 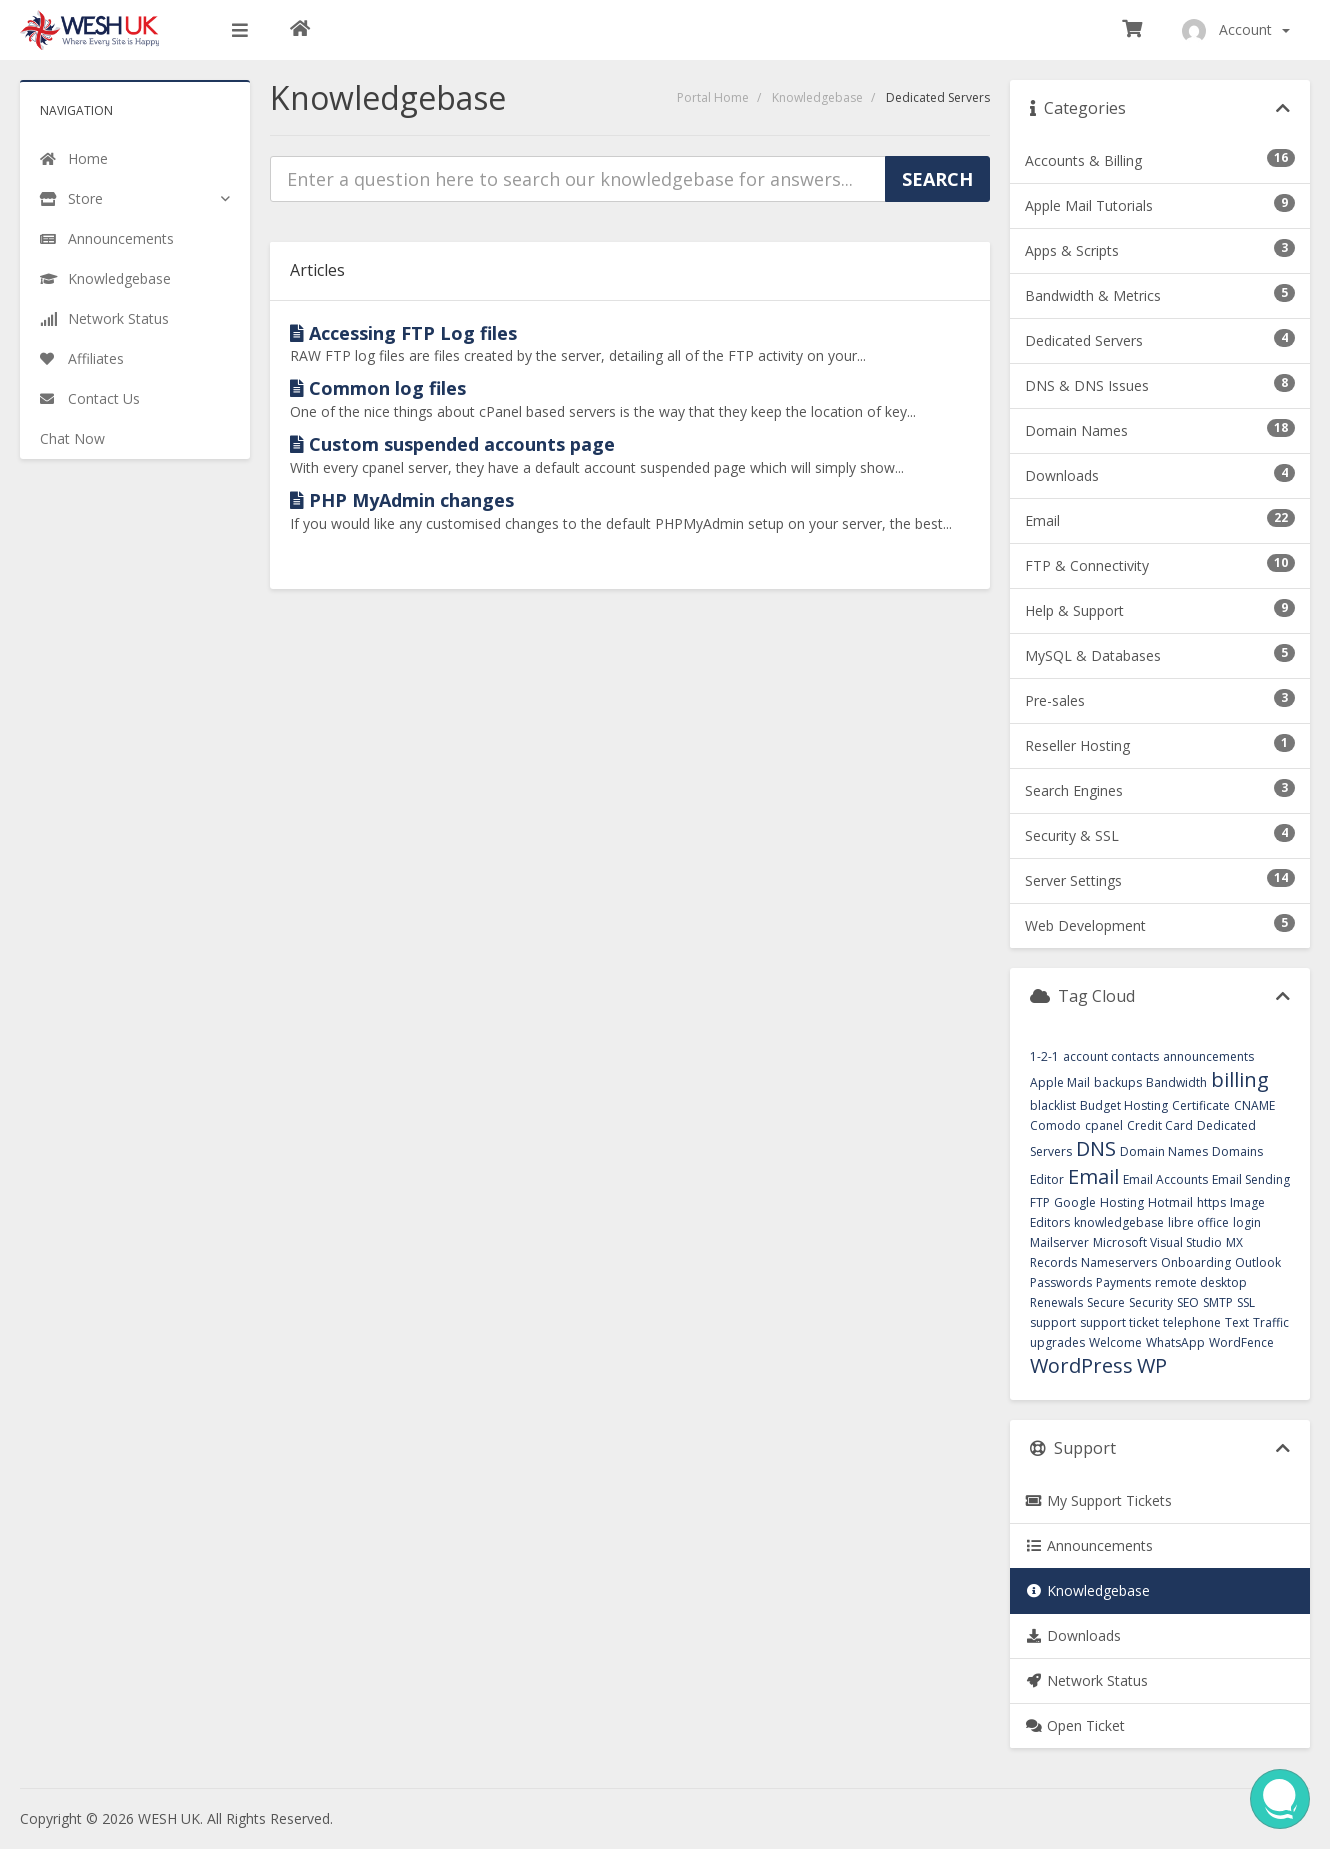 I want to click on SSL, so click(x=1246, y=1302).